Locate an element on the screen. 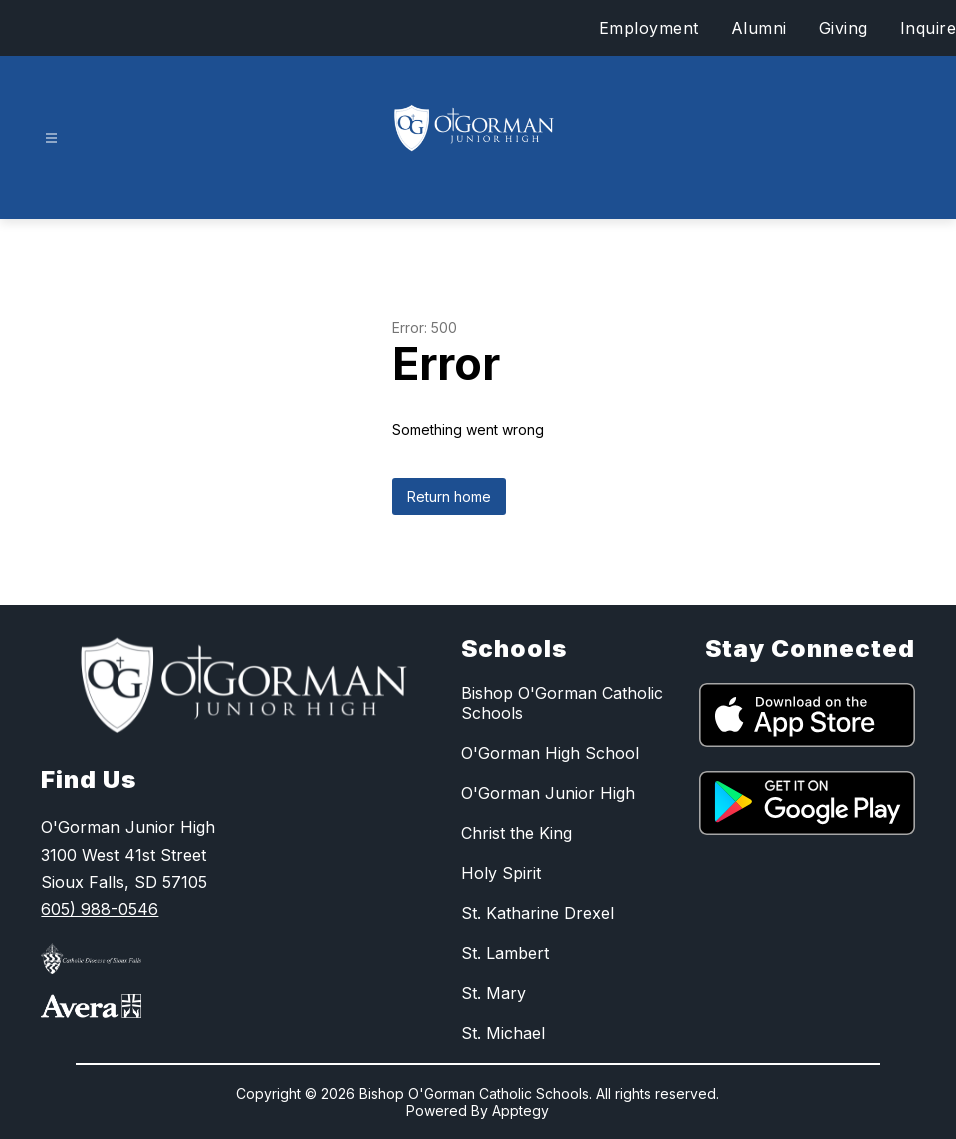 This screenshot has width=956, height=1139. Christ the King is located at coordinates (516, 833).